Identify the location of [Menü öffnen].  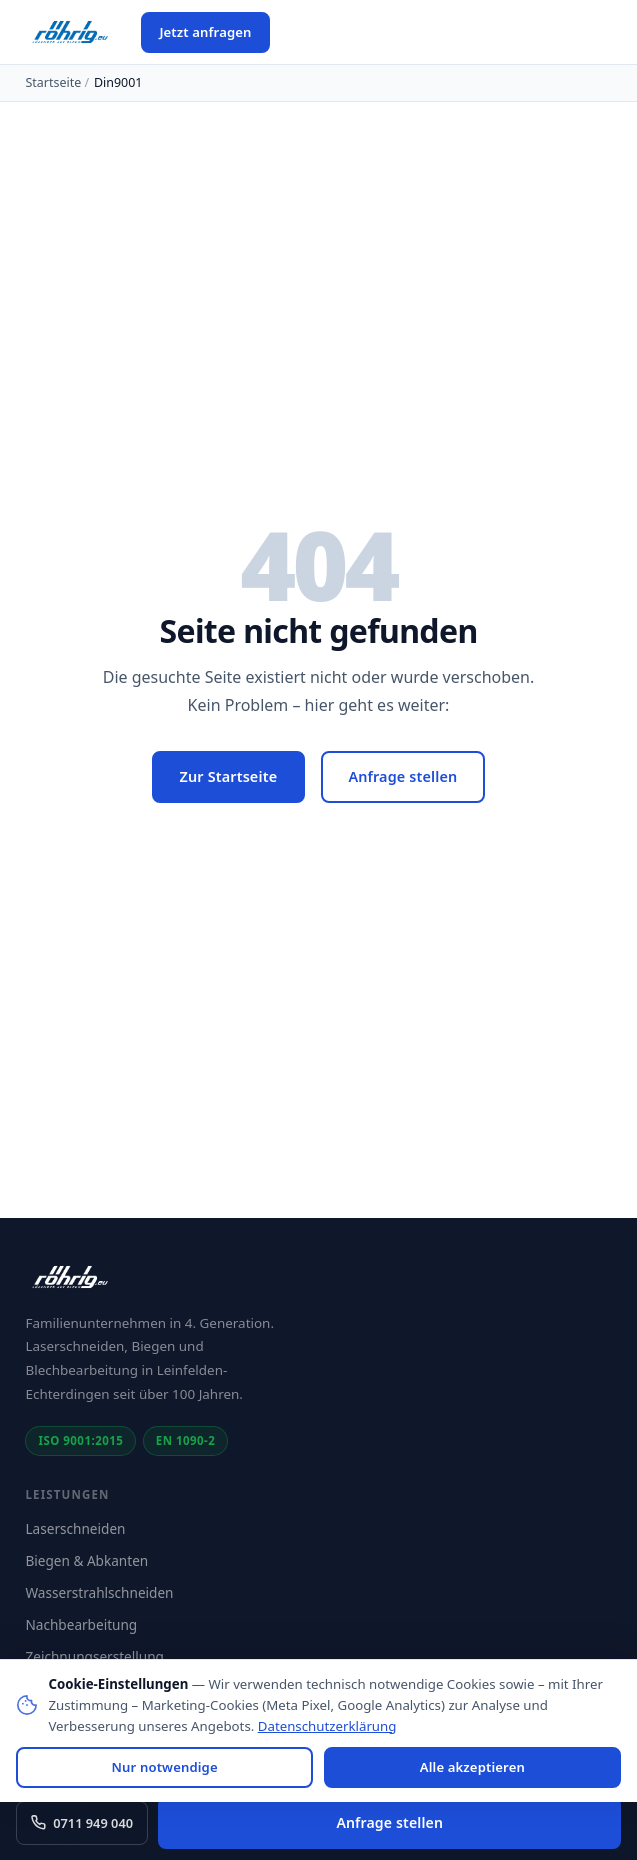
(299, 32).